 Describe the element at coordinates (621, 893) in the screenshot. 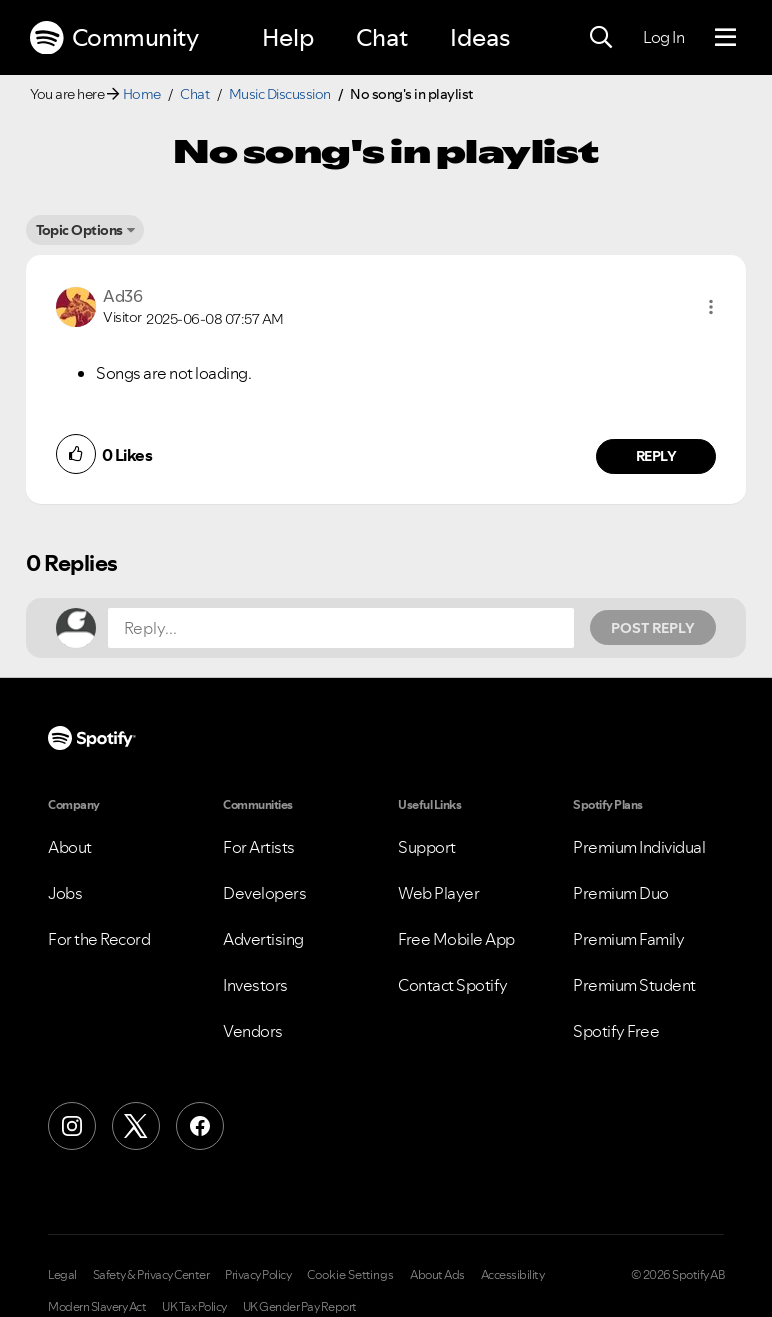

I see `Premium Duo` at that location.